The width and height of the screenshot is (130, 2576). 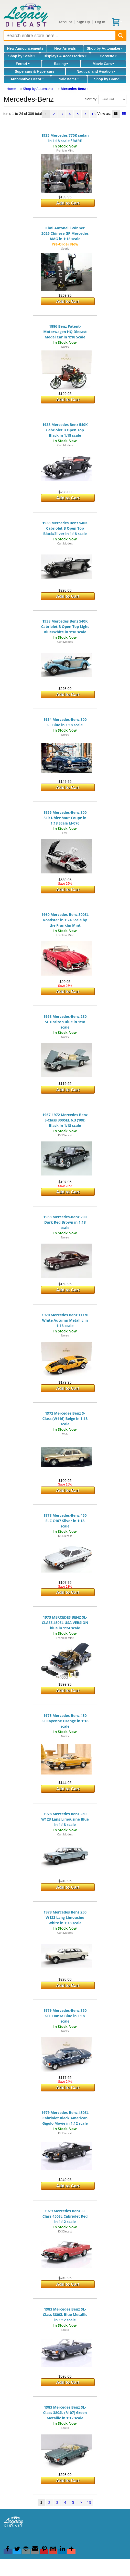 What do you see at coordinates (21, 56) in the screenshot?
I see `Shop by Scale` at bounding box center [21, 56].